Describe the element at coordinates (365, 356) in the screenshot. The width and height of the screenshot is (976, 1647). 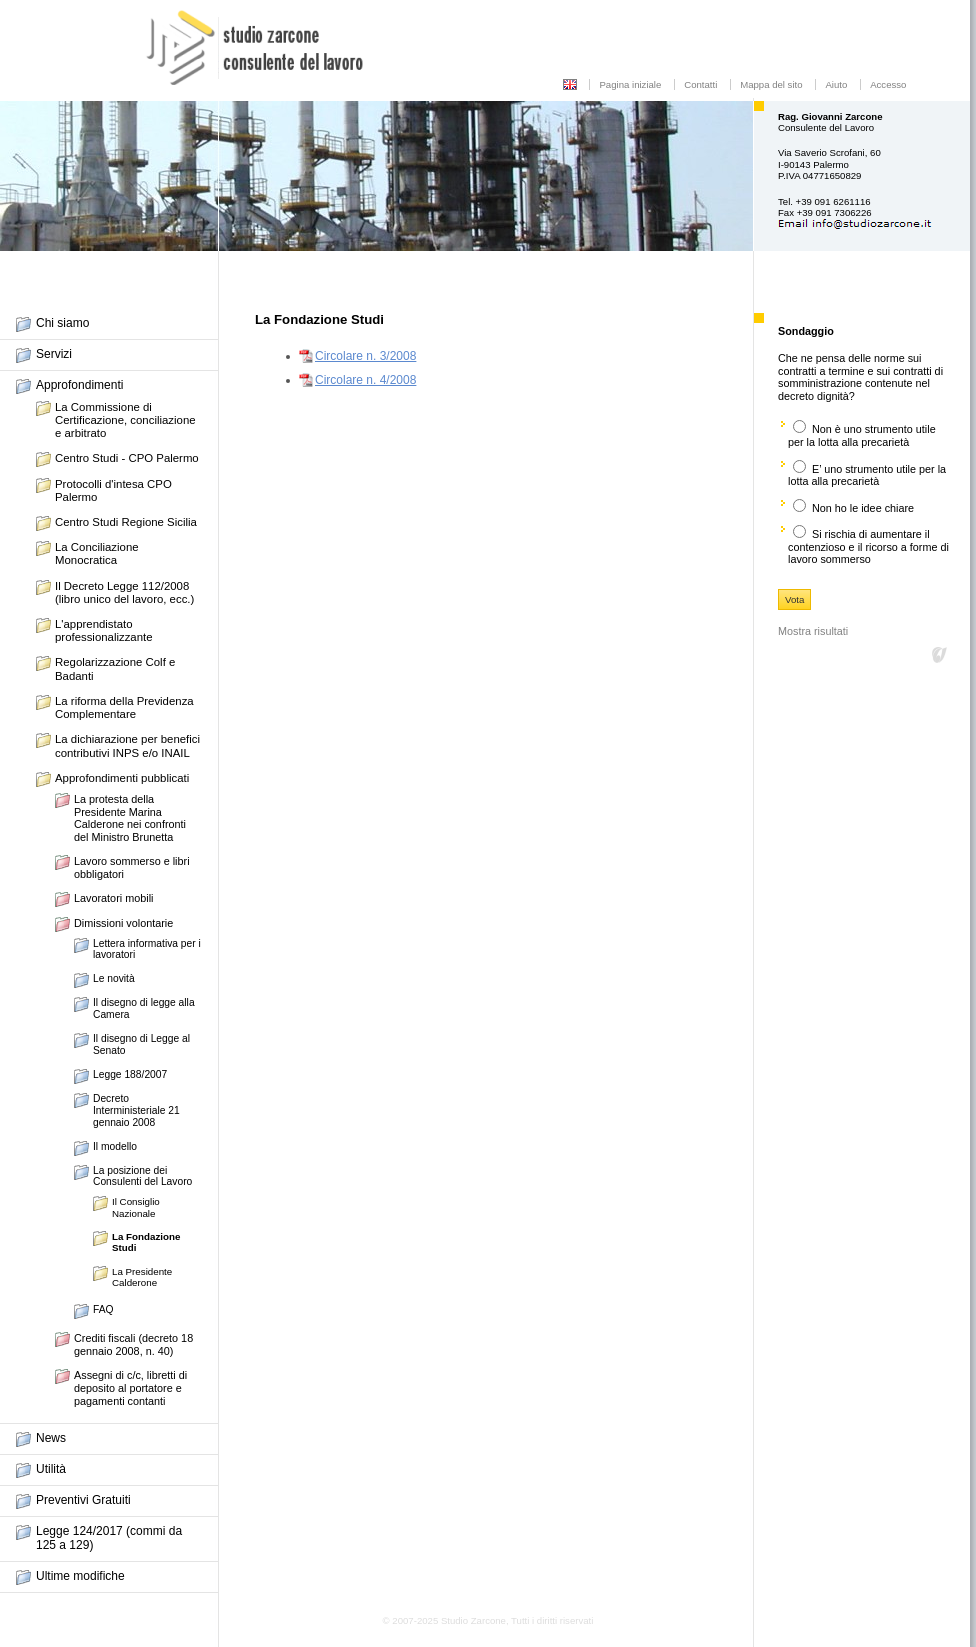
I see `Circolare n. 3/2008` at that location.